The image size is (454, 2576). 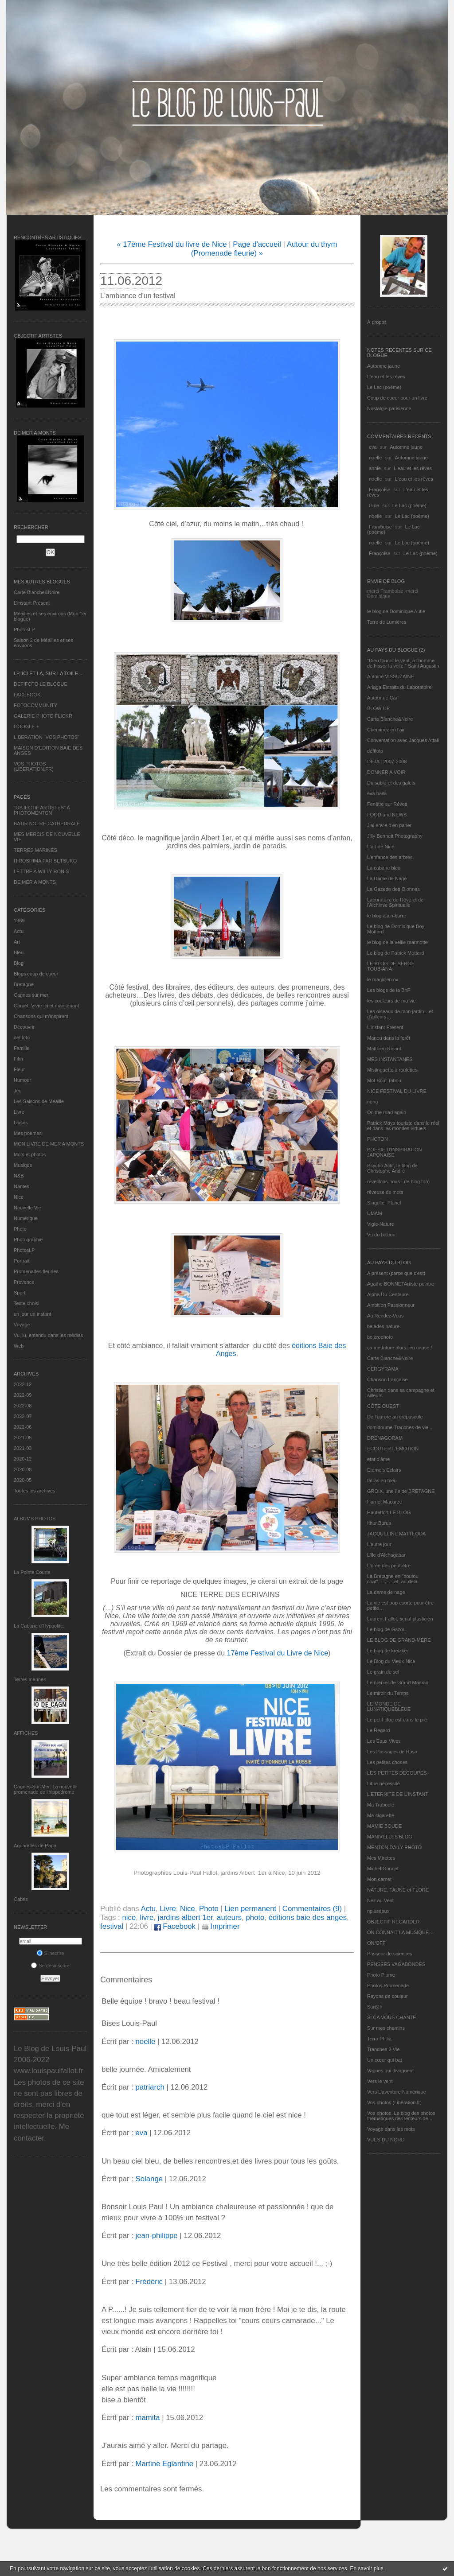 What do you see at coordinates (19, 1112) in the screenshot?
I see `Livre` at bounding box center [19, 1112].